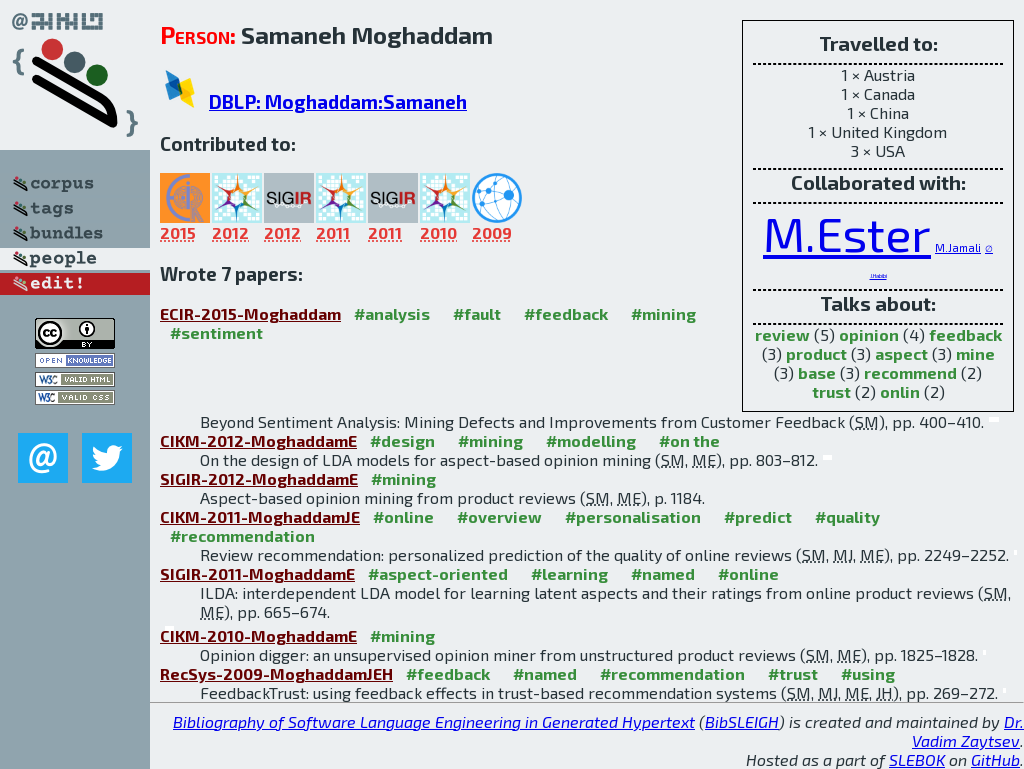  What do you see at coordinates (591, 440) in the screenshot?
I see `#modelling` at bounding box center [591, 440].